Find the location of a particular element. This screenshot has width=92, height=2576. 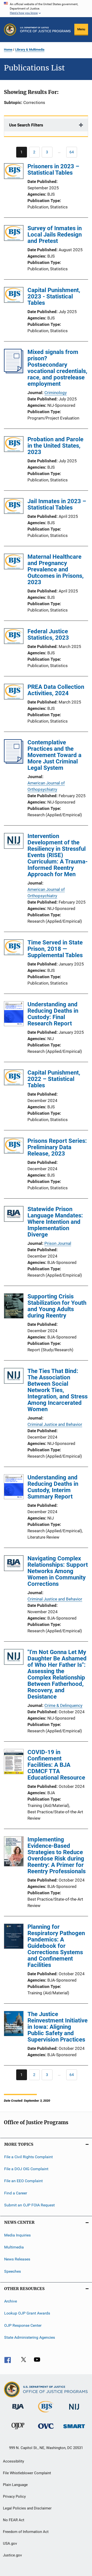

Prisoners in 2023 – Statistical Tables is located at coordinates (53, 169).